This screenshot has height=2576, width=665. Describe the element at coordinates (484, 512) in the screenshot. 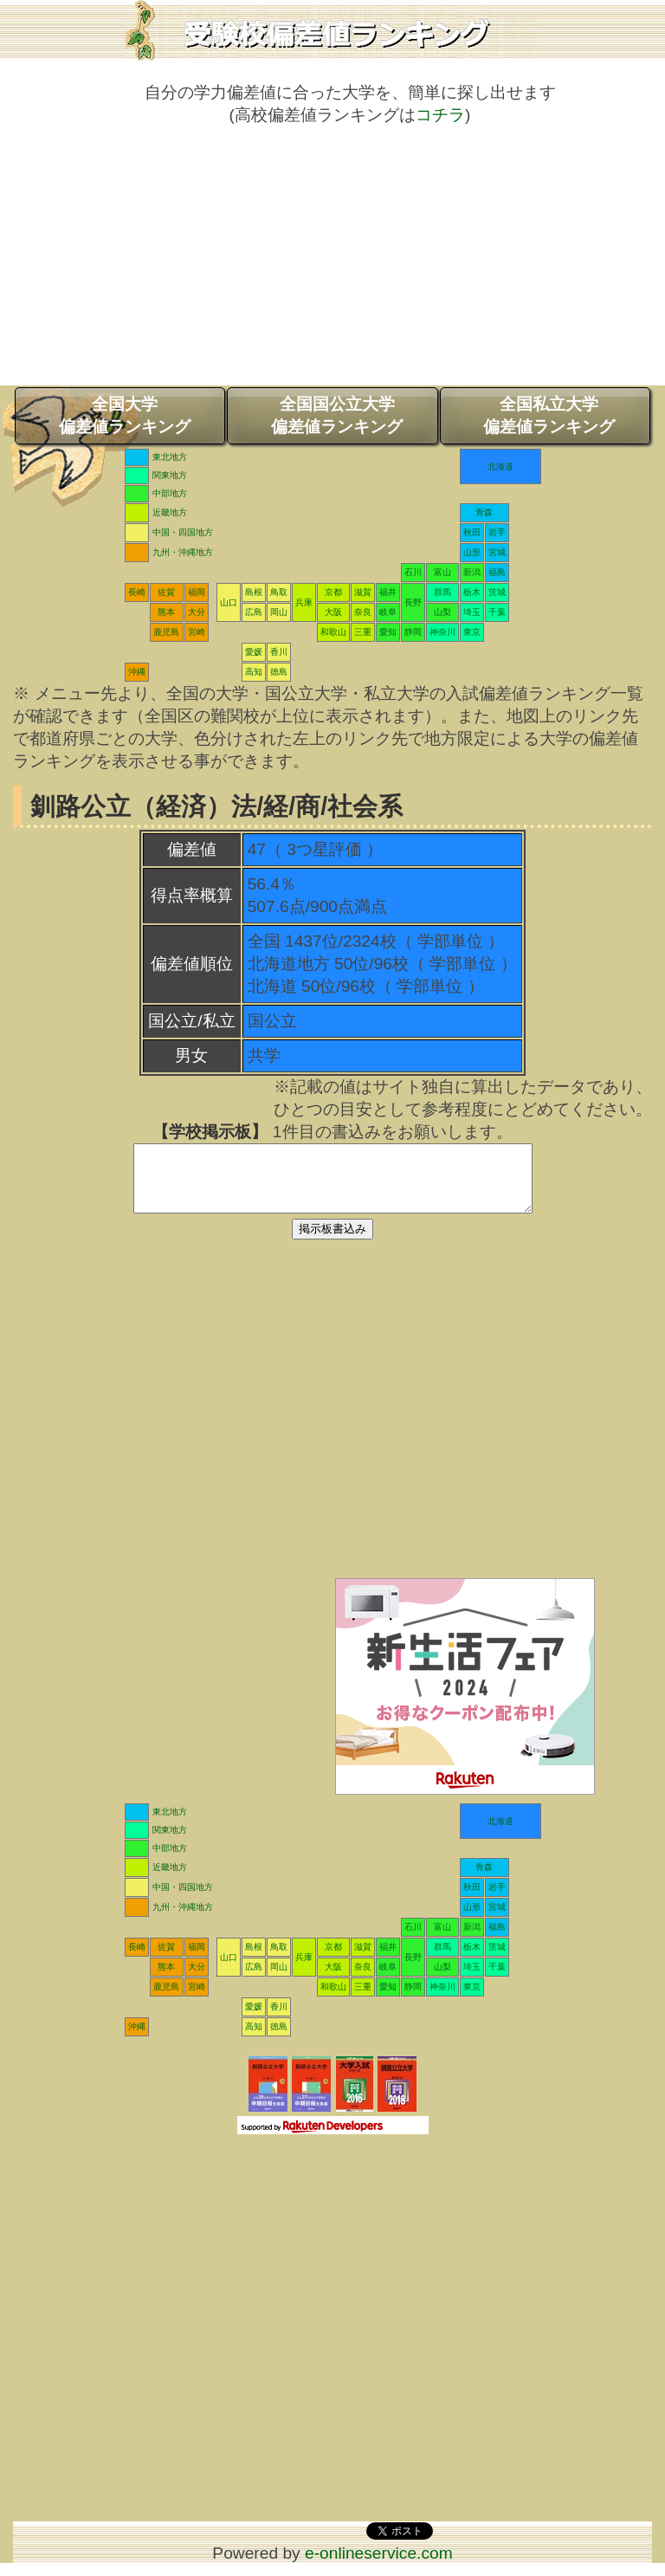

I see `青森` at that location.